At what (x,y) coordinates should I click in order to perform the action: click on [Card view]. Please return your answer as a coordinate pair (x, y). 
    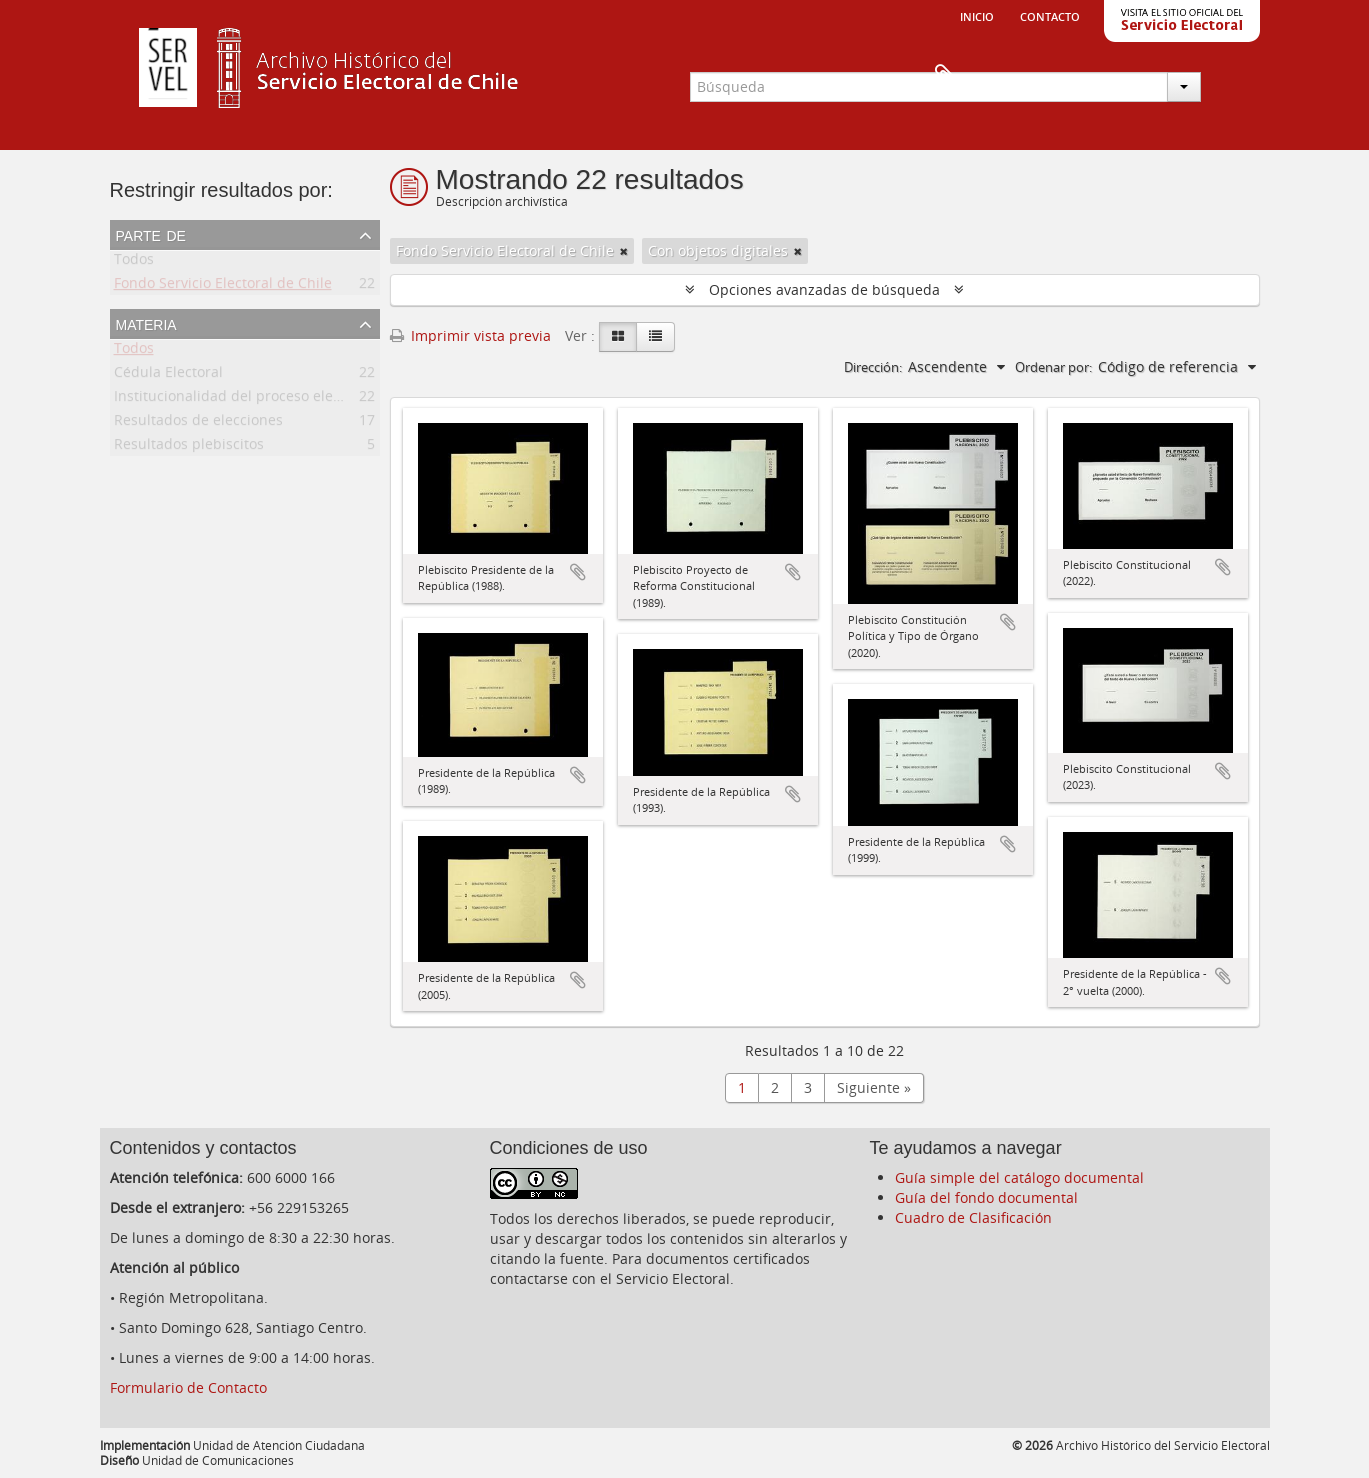
    Looking at the image, I should click on (618, 337).